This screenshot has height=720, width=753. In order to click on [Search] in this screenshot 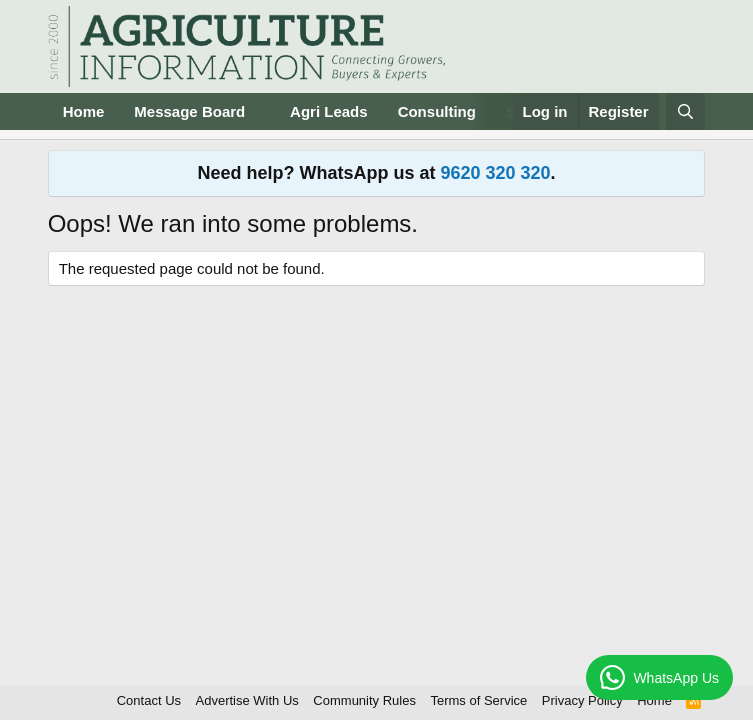, I will do `click(685, 111)`.